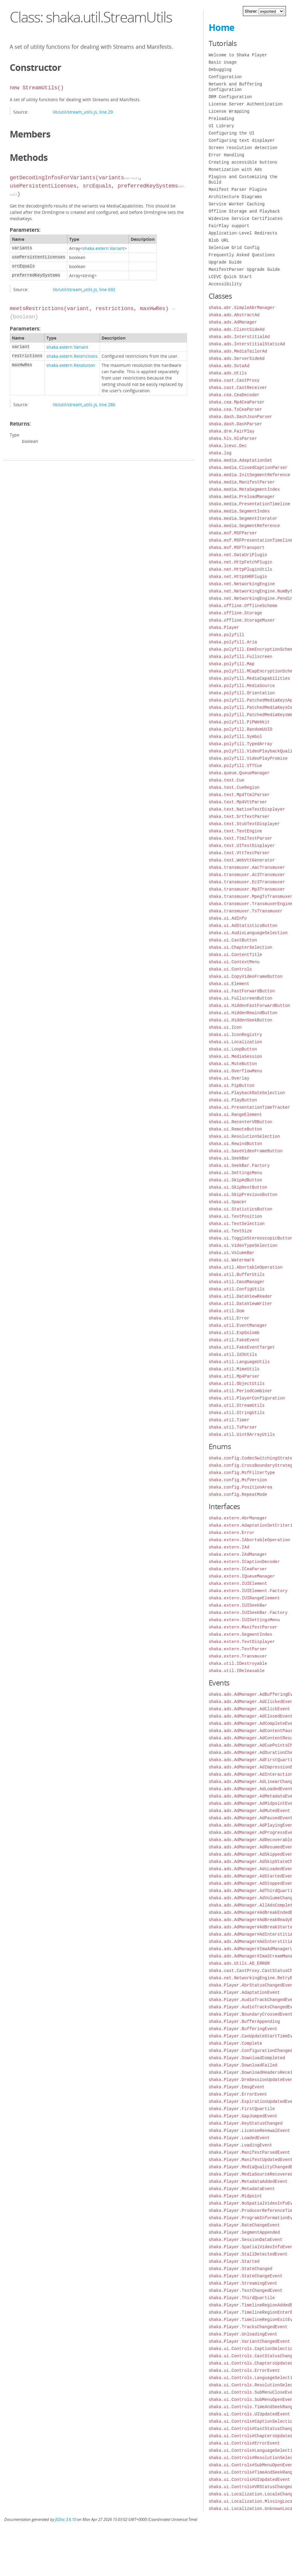 This screenshot has height=2576, width=292. Describe the element at coordinates (249, 475) in the screenshot. I see `shaka.media.InitSegmentReference` at that location.